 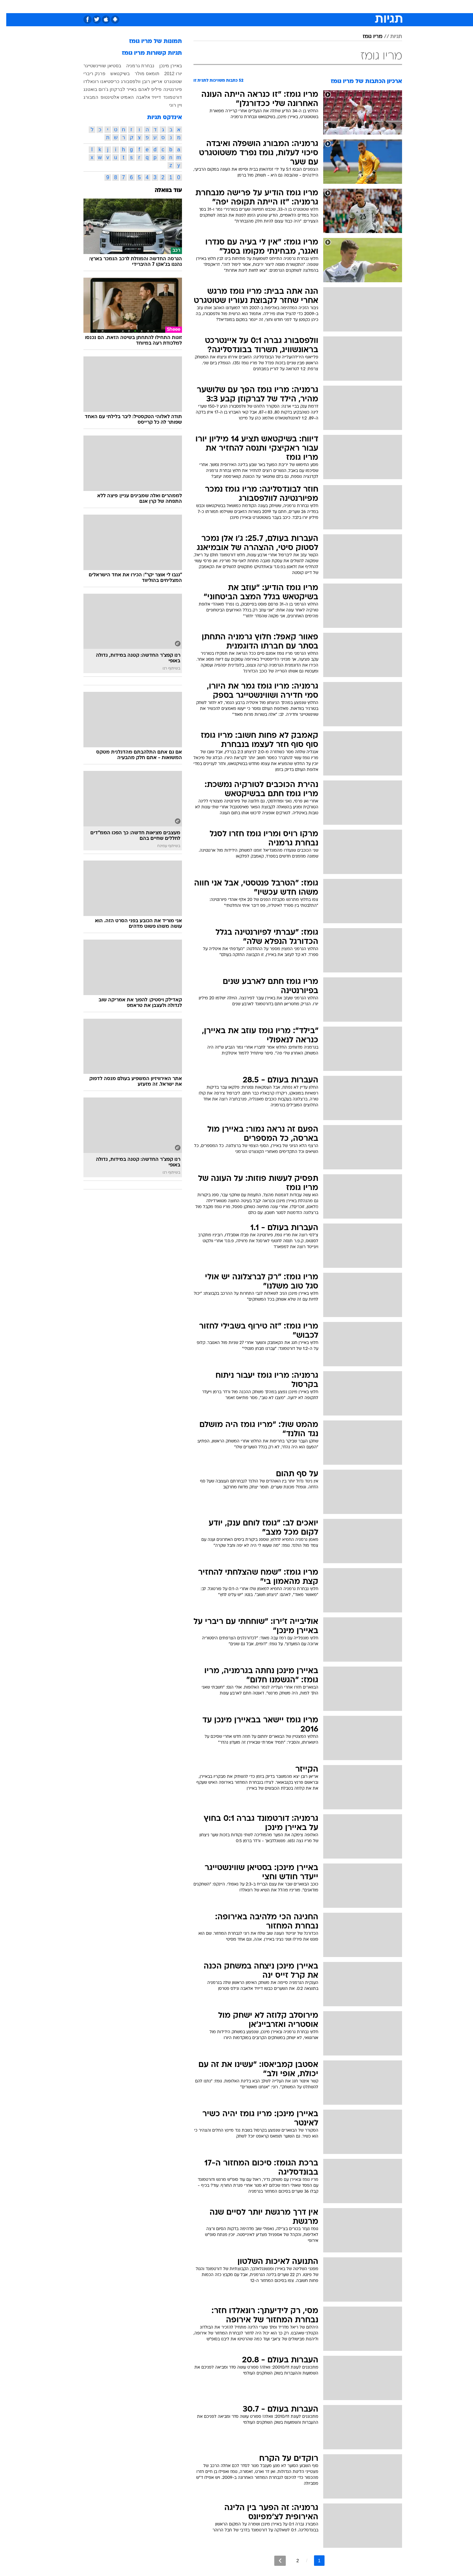 What do you see at coordinates (89, 89) in the screenshot?
I see `ג'רום בואטנג` at bounding box center [89, 89].